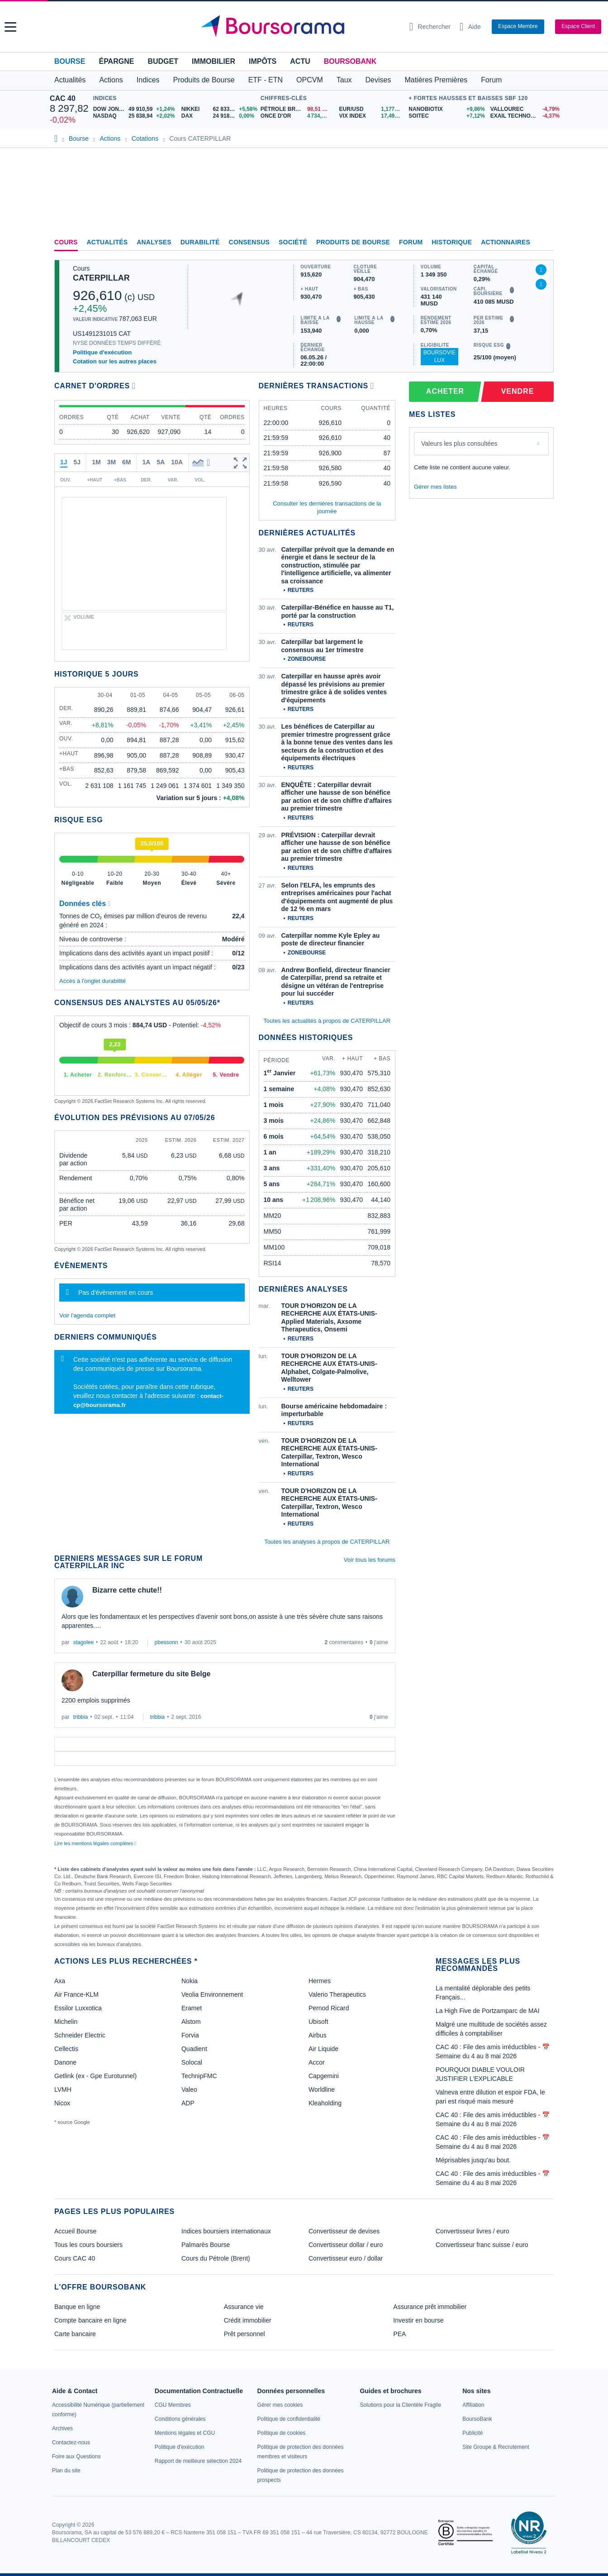 Image resolution: width=608 pixels, height=2576 pixels. What do you see at coordinates (190, 2035) in the screenshot?
I see `Forvia` at bounding box center [190, 2035].